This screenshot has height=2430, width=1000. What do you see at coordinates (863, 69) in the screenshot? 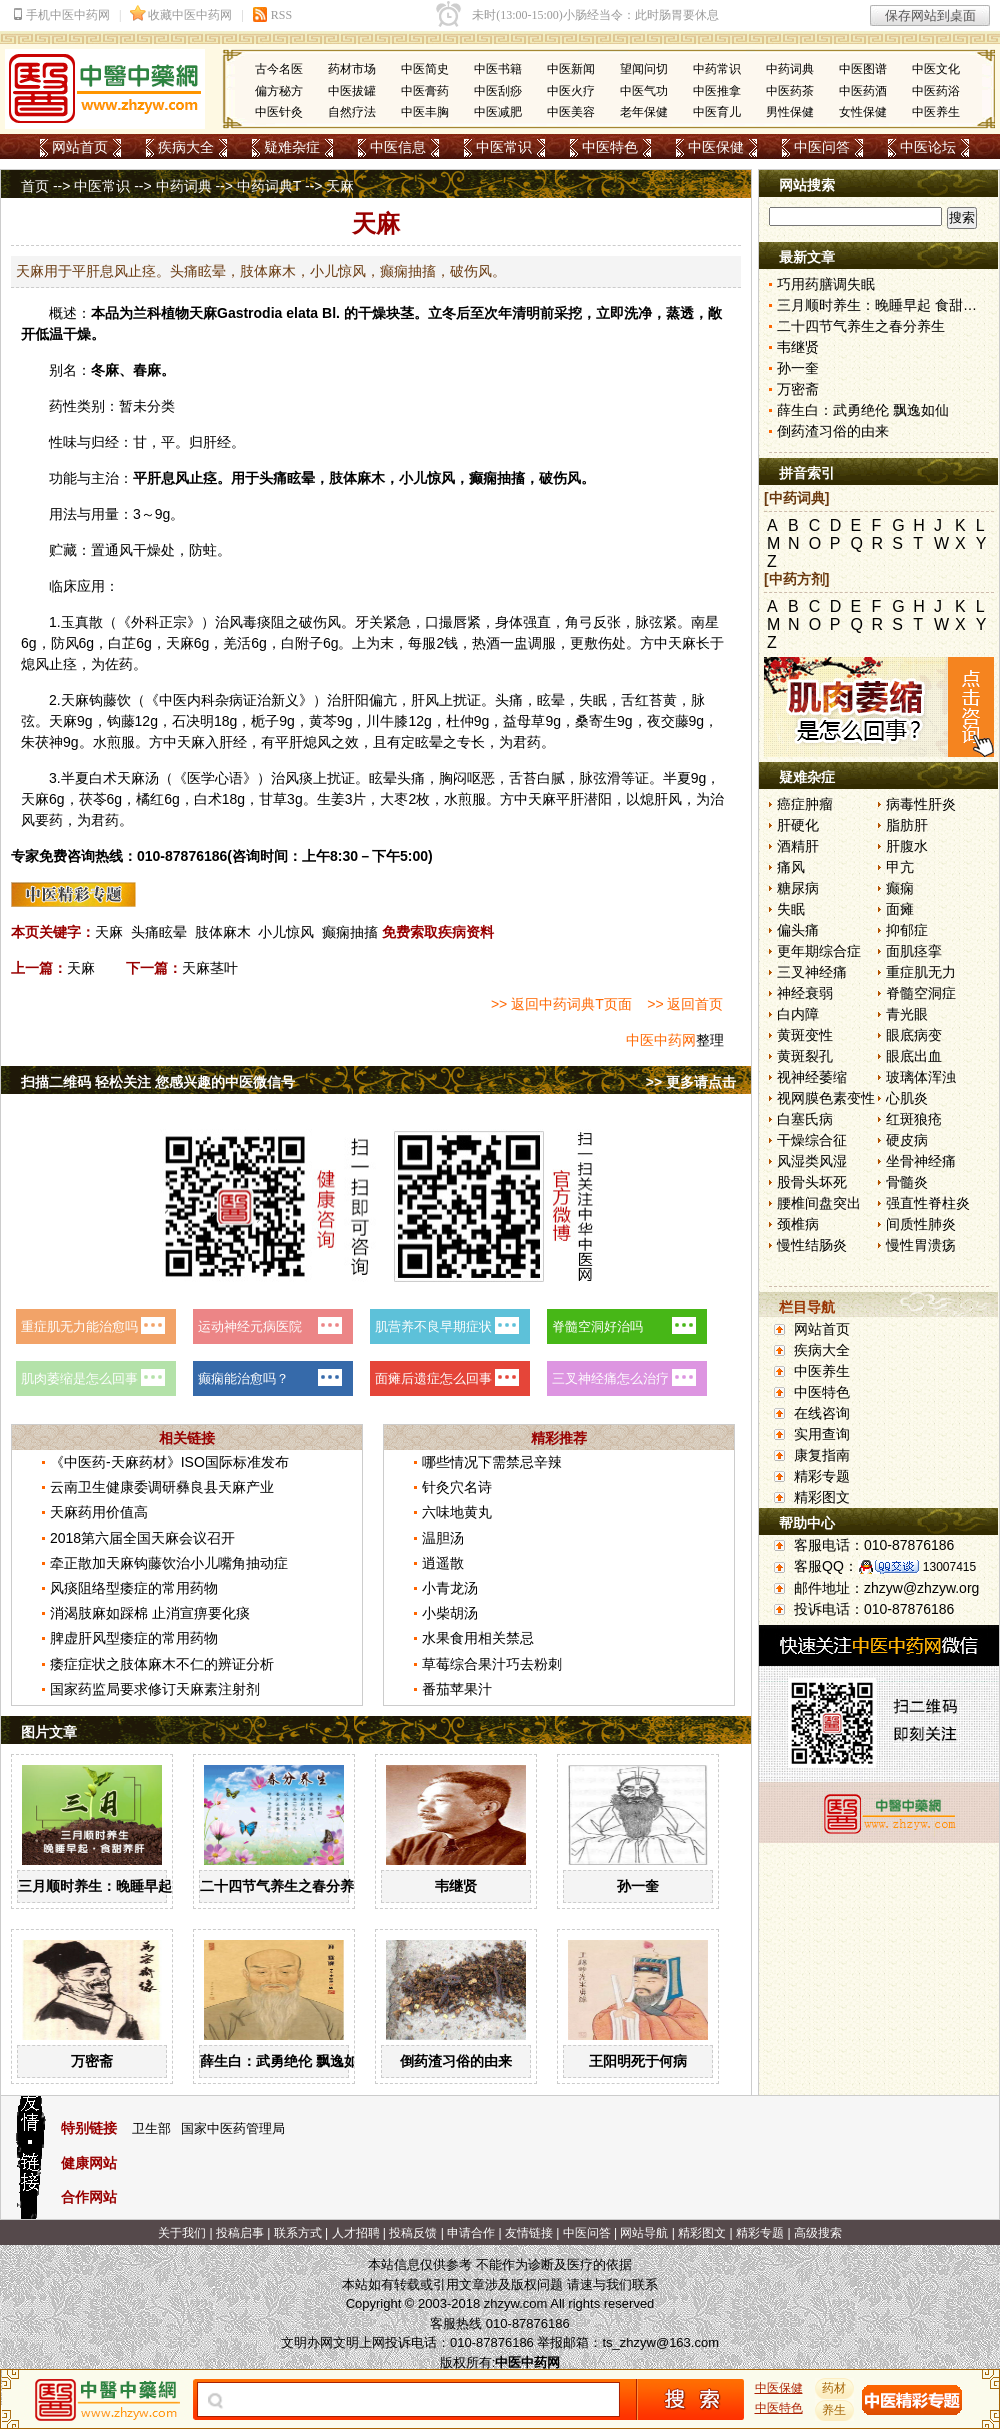
I see `中医图谱` at bounding box center [863, 69].